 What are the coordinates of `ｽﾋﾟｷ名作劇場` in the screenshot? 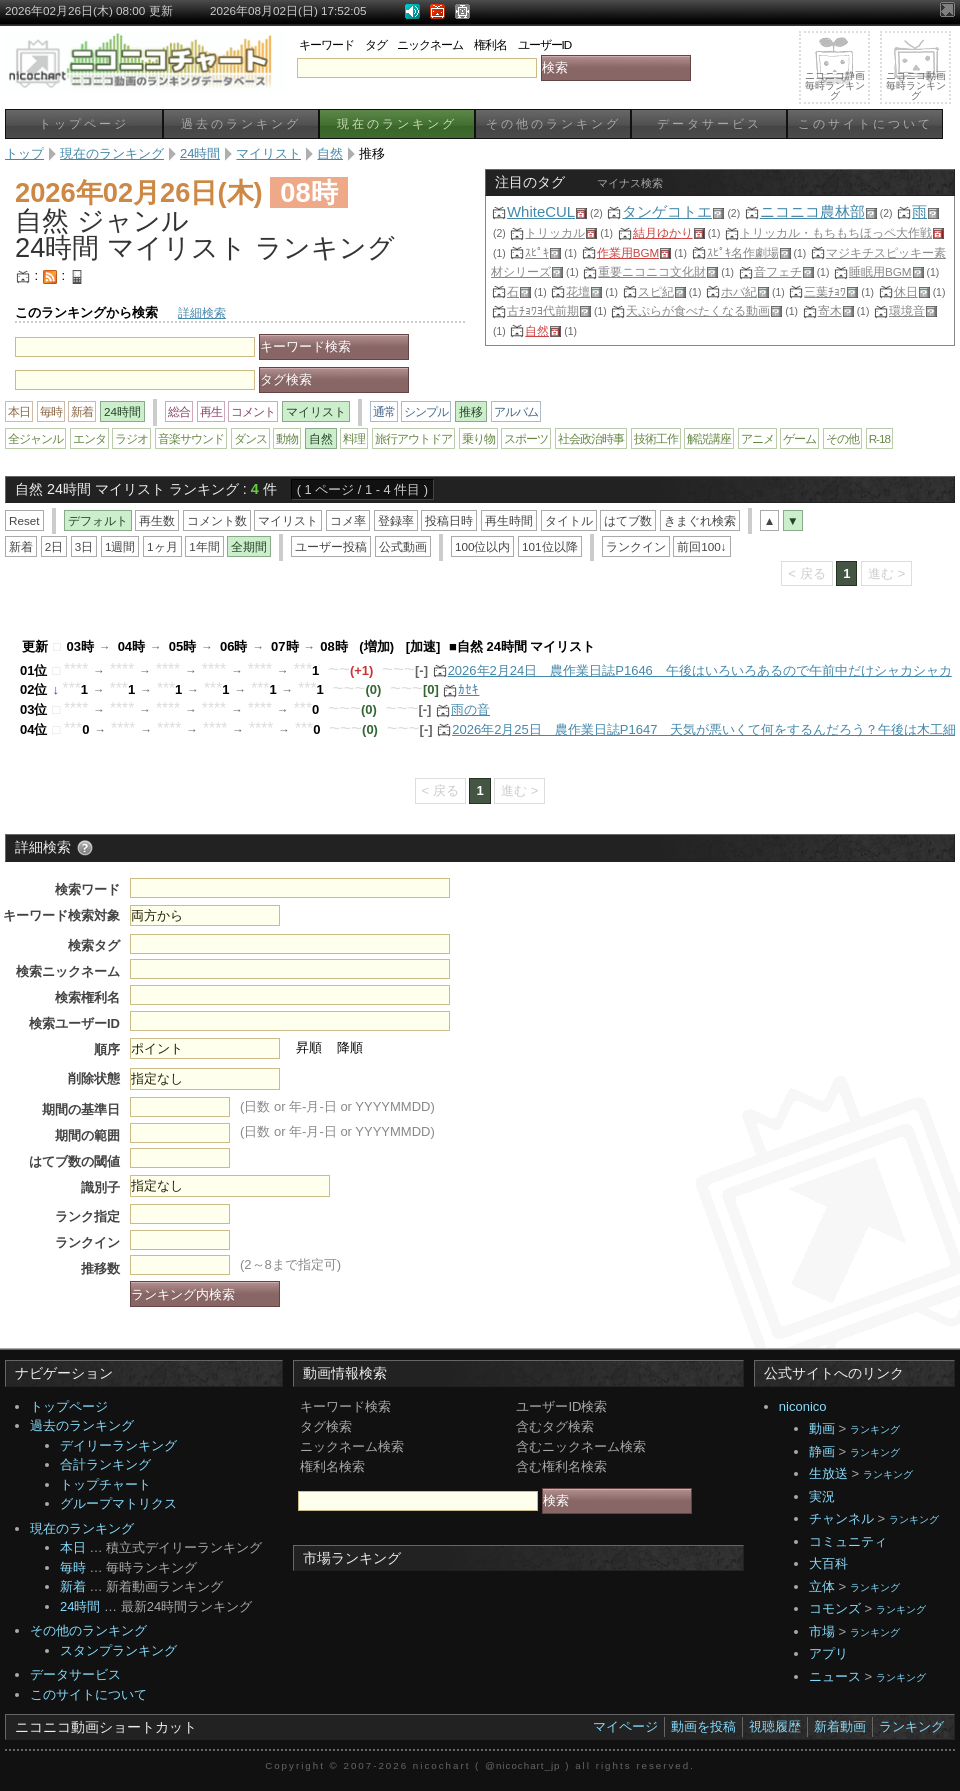 It's located at (743, 252).